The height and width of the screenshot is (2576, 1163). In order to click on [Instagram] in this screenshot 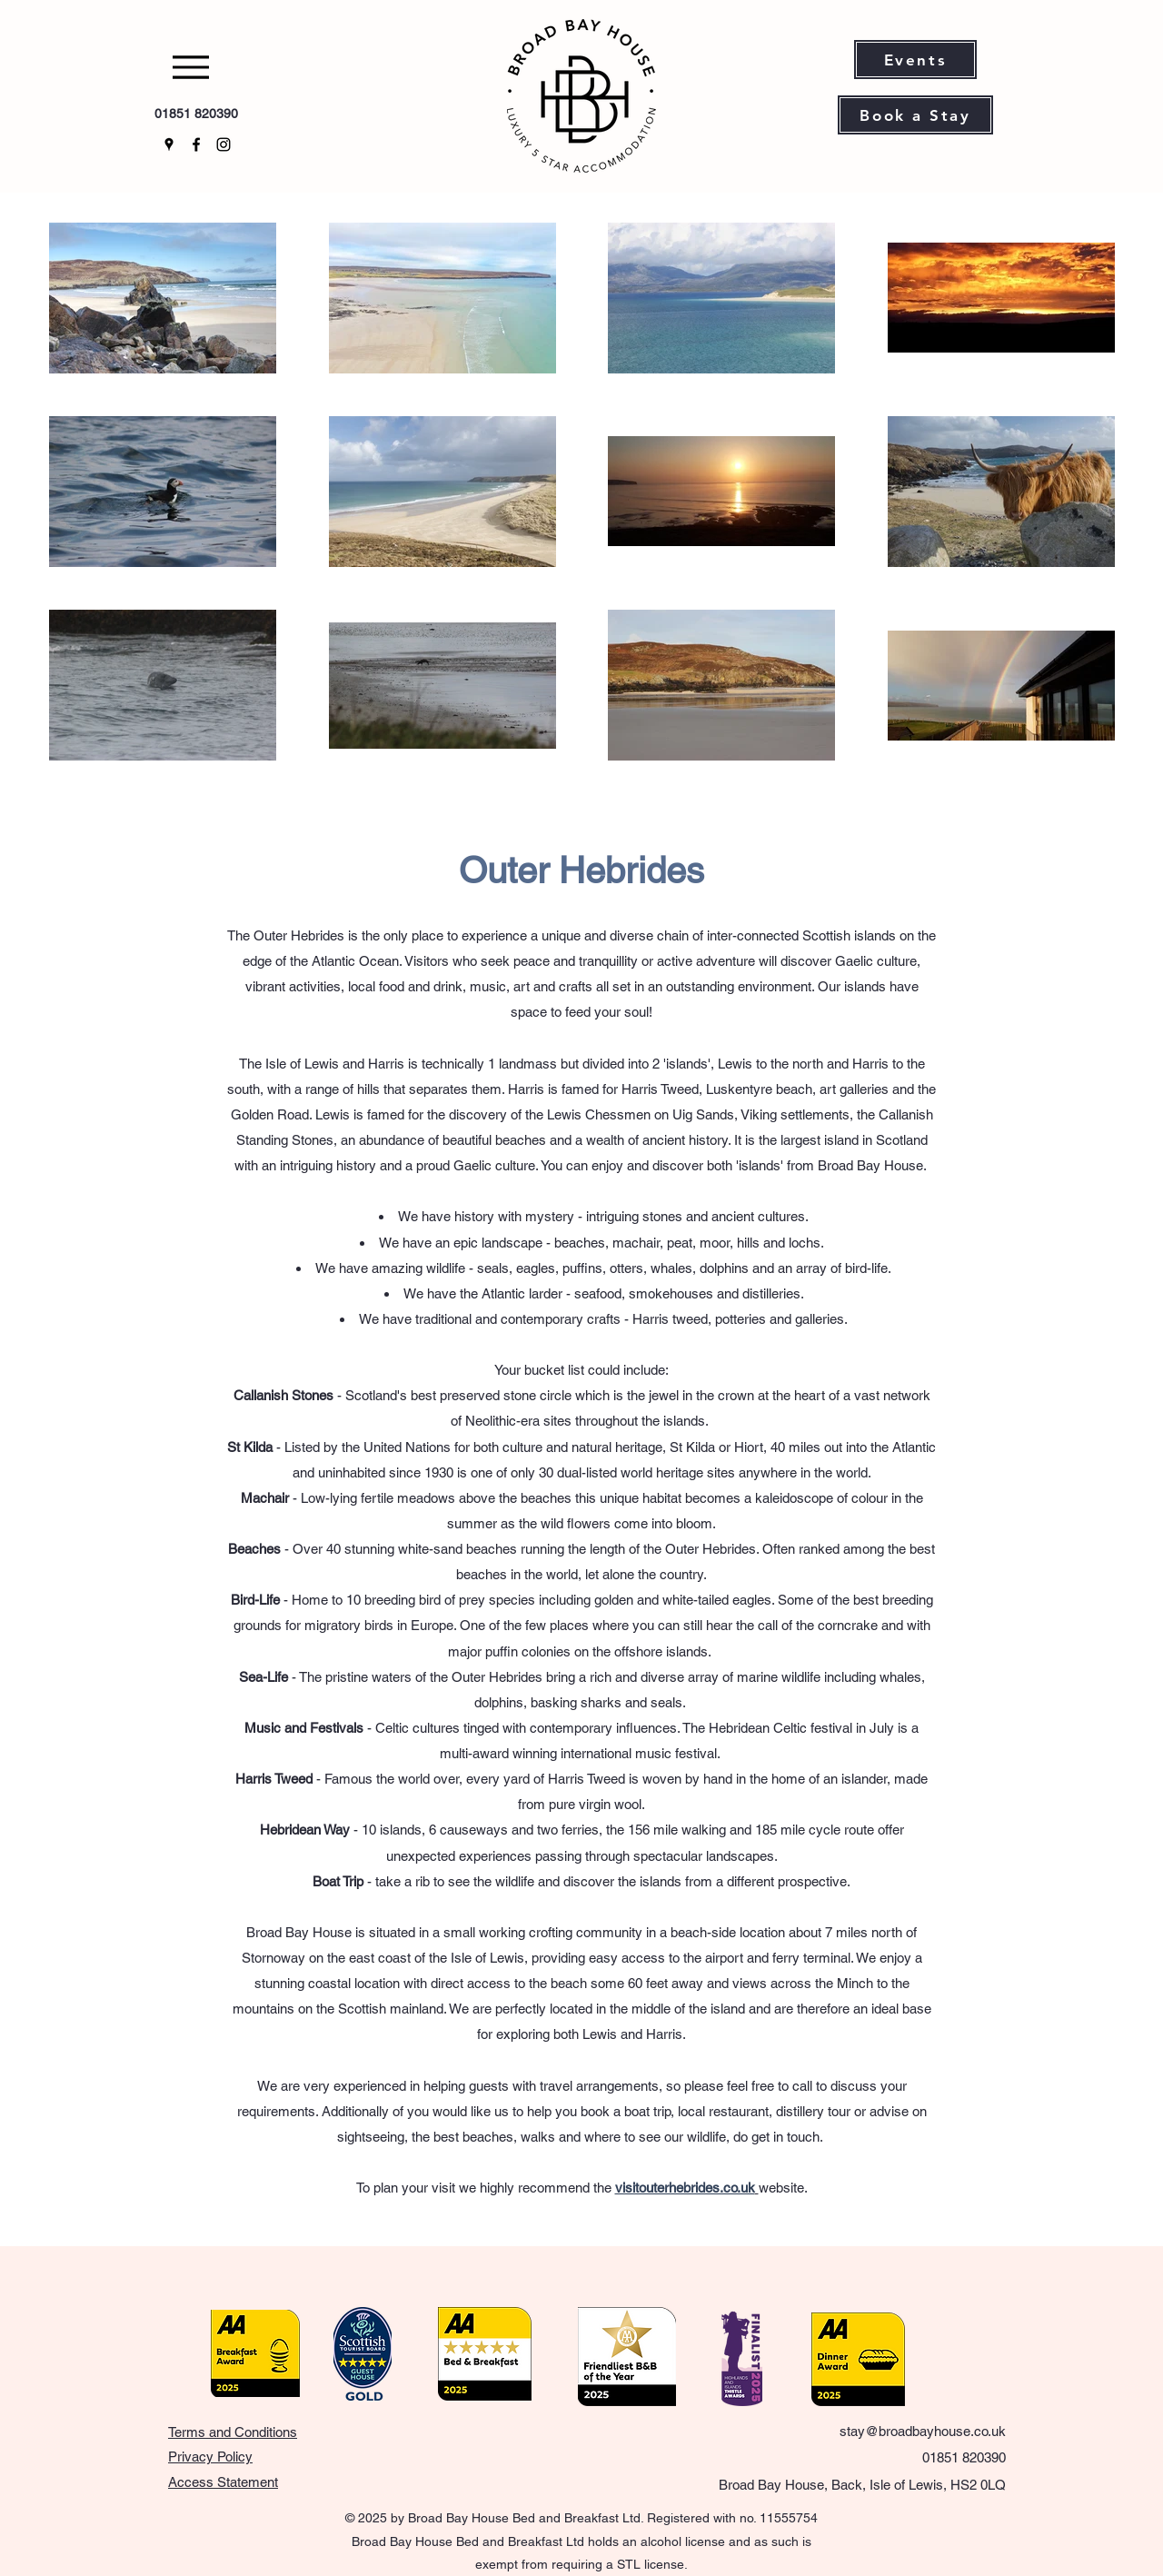, I will do `click(223, 144)`.